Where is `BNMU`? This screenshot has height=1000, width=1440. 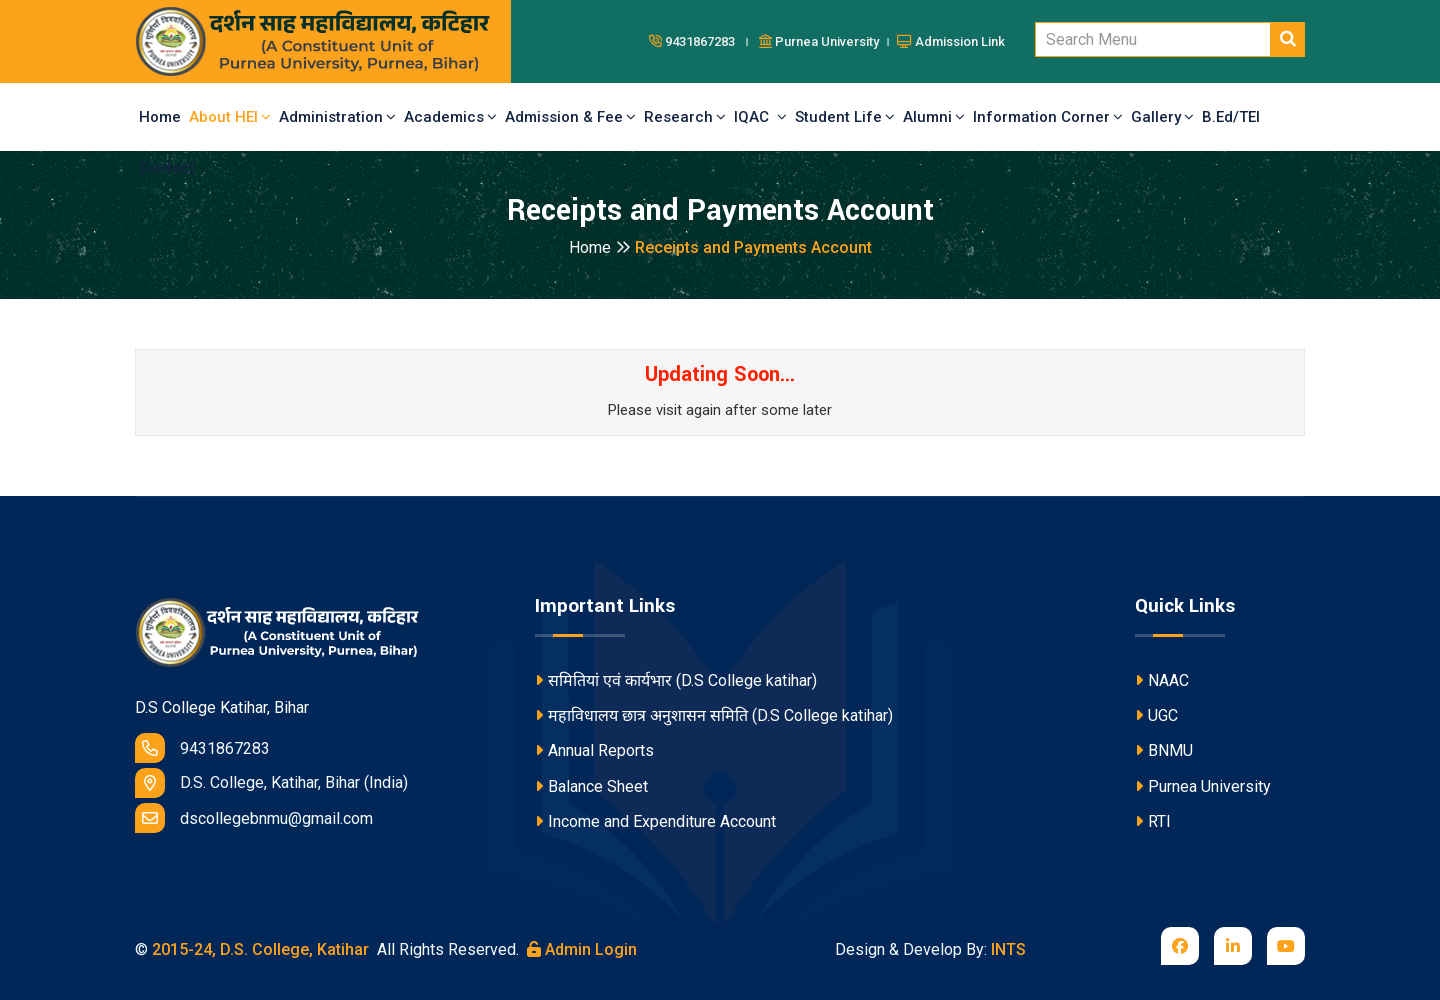
BNMU is located at coordinates (1164, 750).